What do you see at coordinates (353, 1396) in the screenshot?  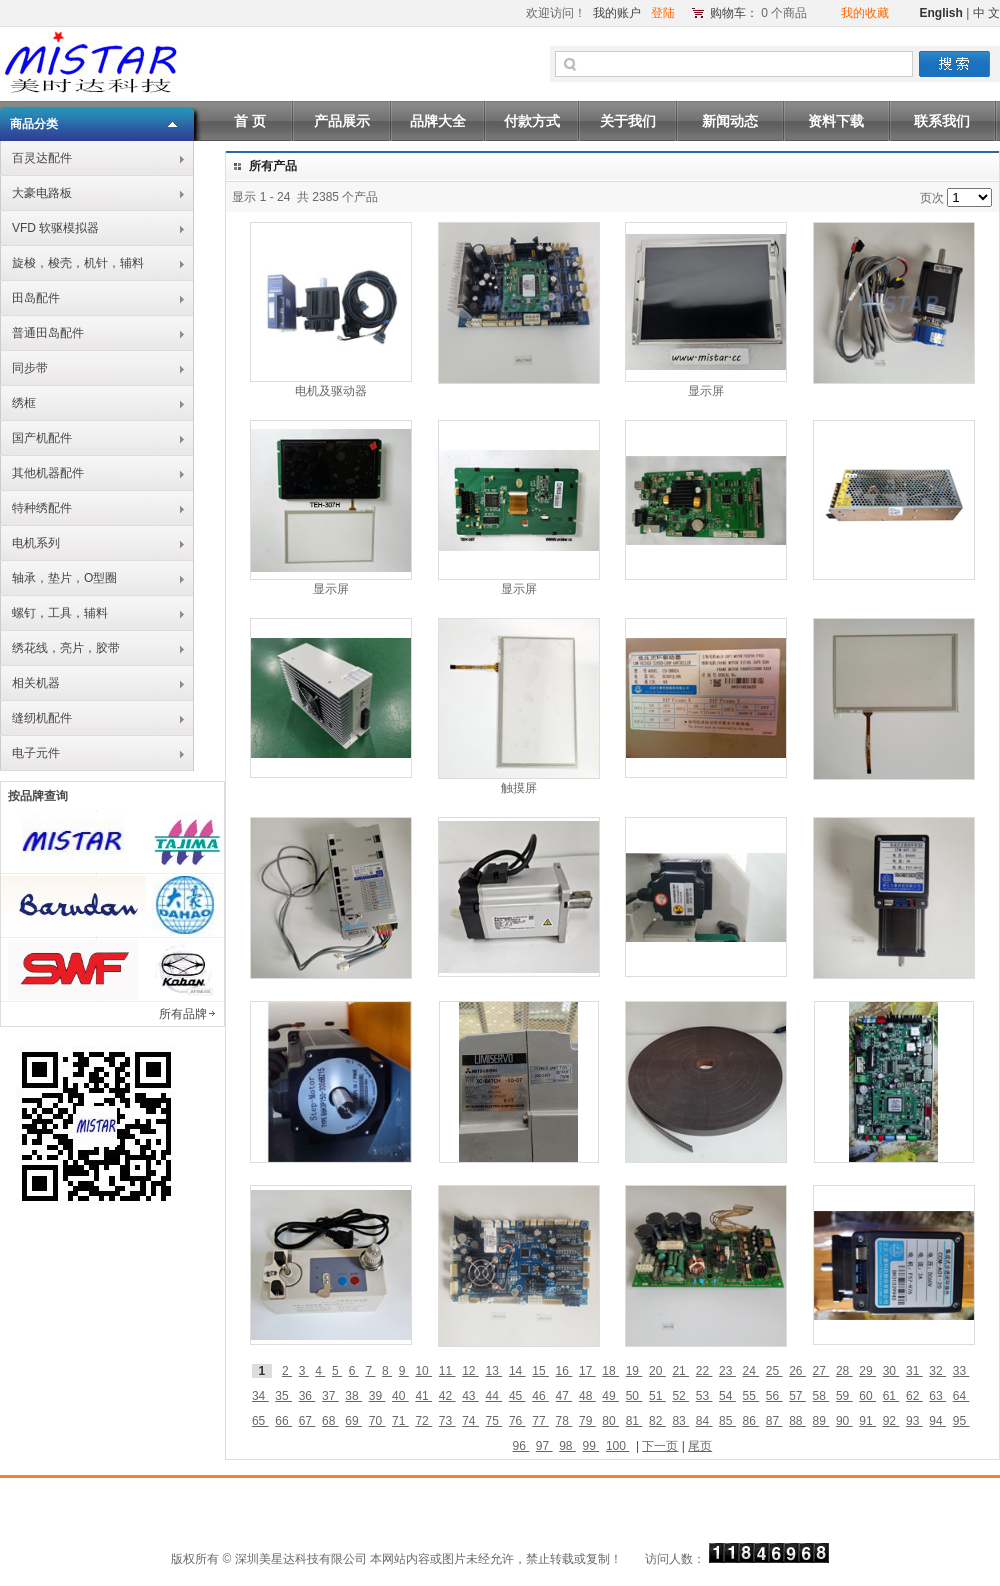 I see `38` at bounding box center [353, 1396].